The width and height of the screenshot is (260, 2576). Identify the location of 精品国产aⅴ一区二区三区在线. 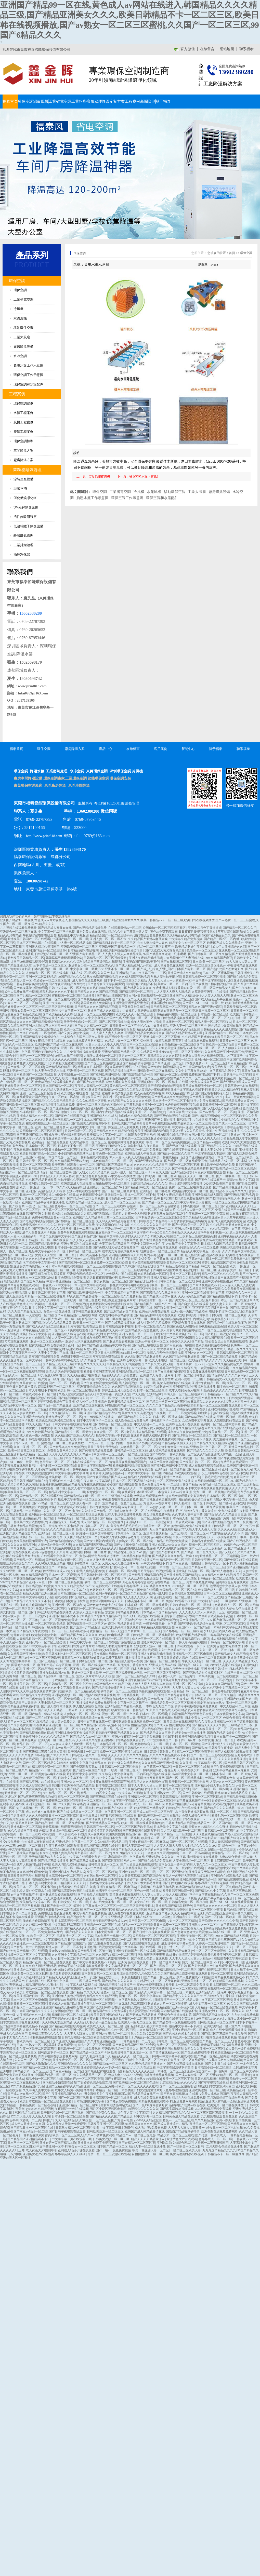
(101, 1319).